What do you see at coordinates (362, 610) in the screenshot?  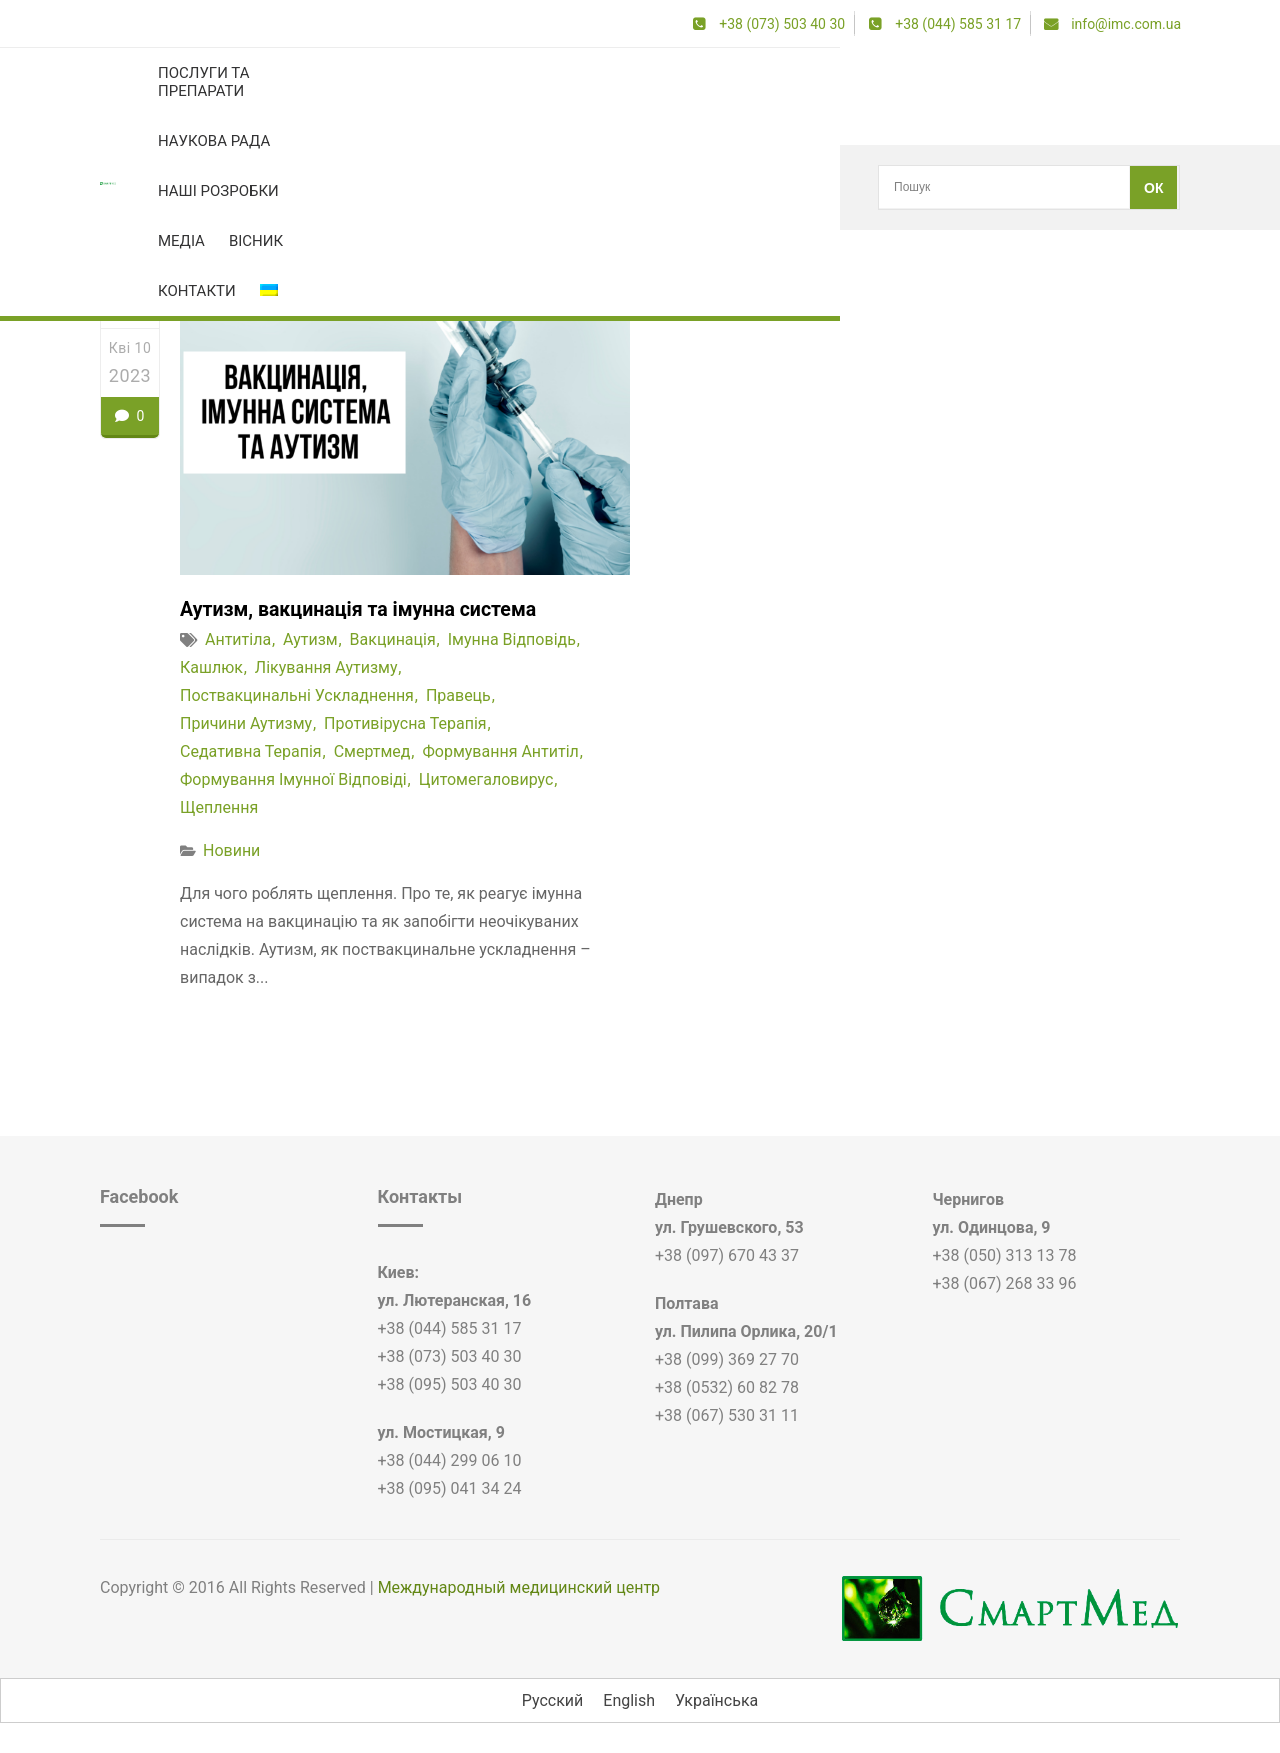 I see `Аутизм, вакцинація та імунна система` at bounding box center [362, 610].